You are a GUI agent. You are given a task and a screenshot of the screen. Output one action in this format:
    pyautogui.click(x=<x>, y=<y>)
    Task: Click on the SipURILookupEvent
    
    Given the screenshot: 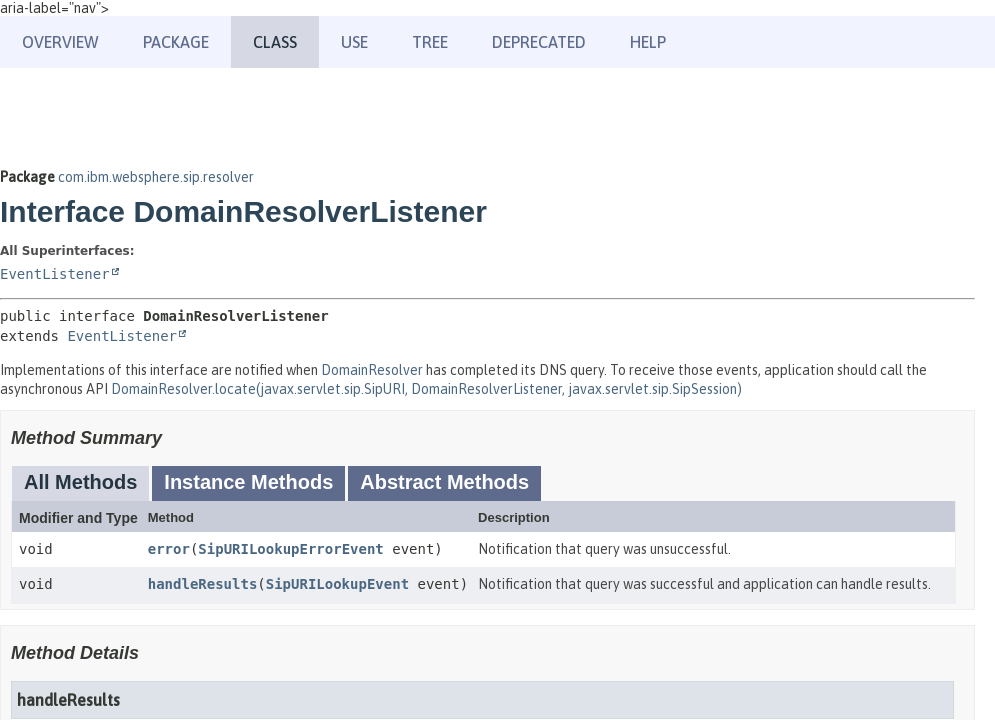 What is the action you would take?
    pyautogui.click(x=337, y=584)
    